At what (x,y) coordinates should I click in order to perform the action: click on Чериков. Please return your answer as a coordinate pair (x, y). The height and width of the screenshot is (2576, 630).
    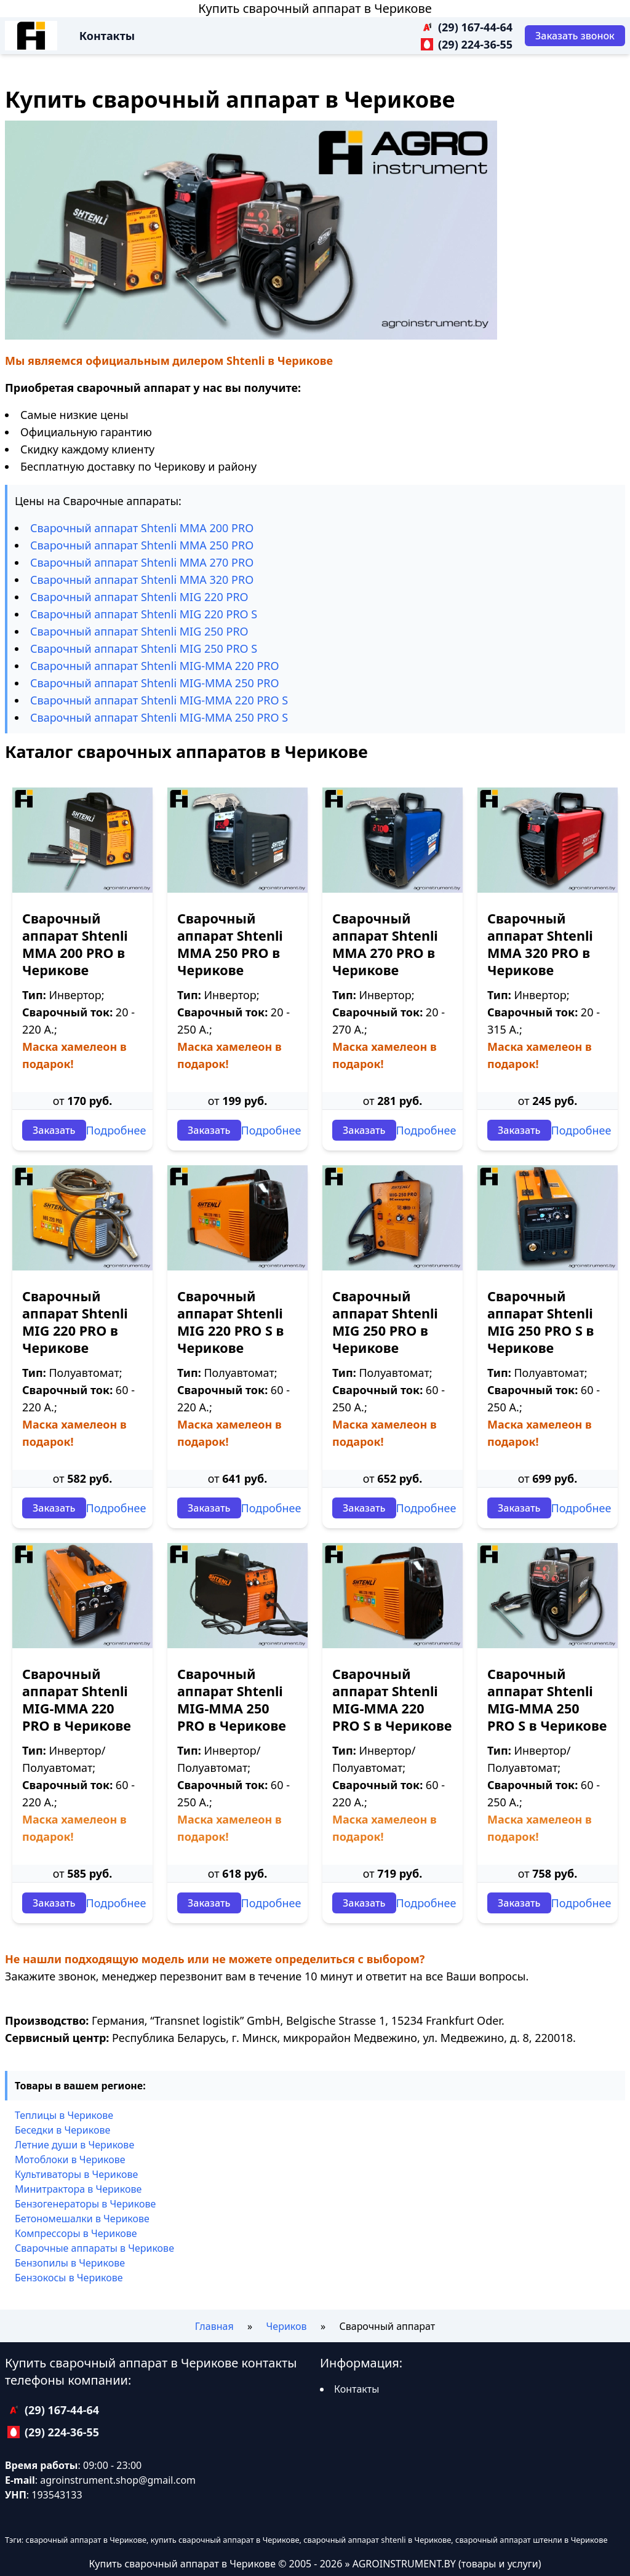
    Looking at the image, I should click on (286, 2326).